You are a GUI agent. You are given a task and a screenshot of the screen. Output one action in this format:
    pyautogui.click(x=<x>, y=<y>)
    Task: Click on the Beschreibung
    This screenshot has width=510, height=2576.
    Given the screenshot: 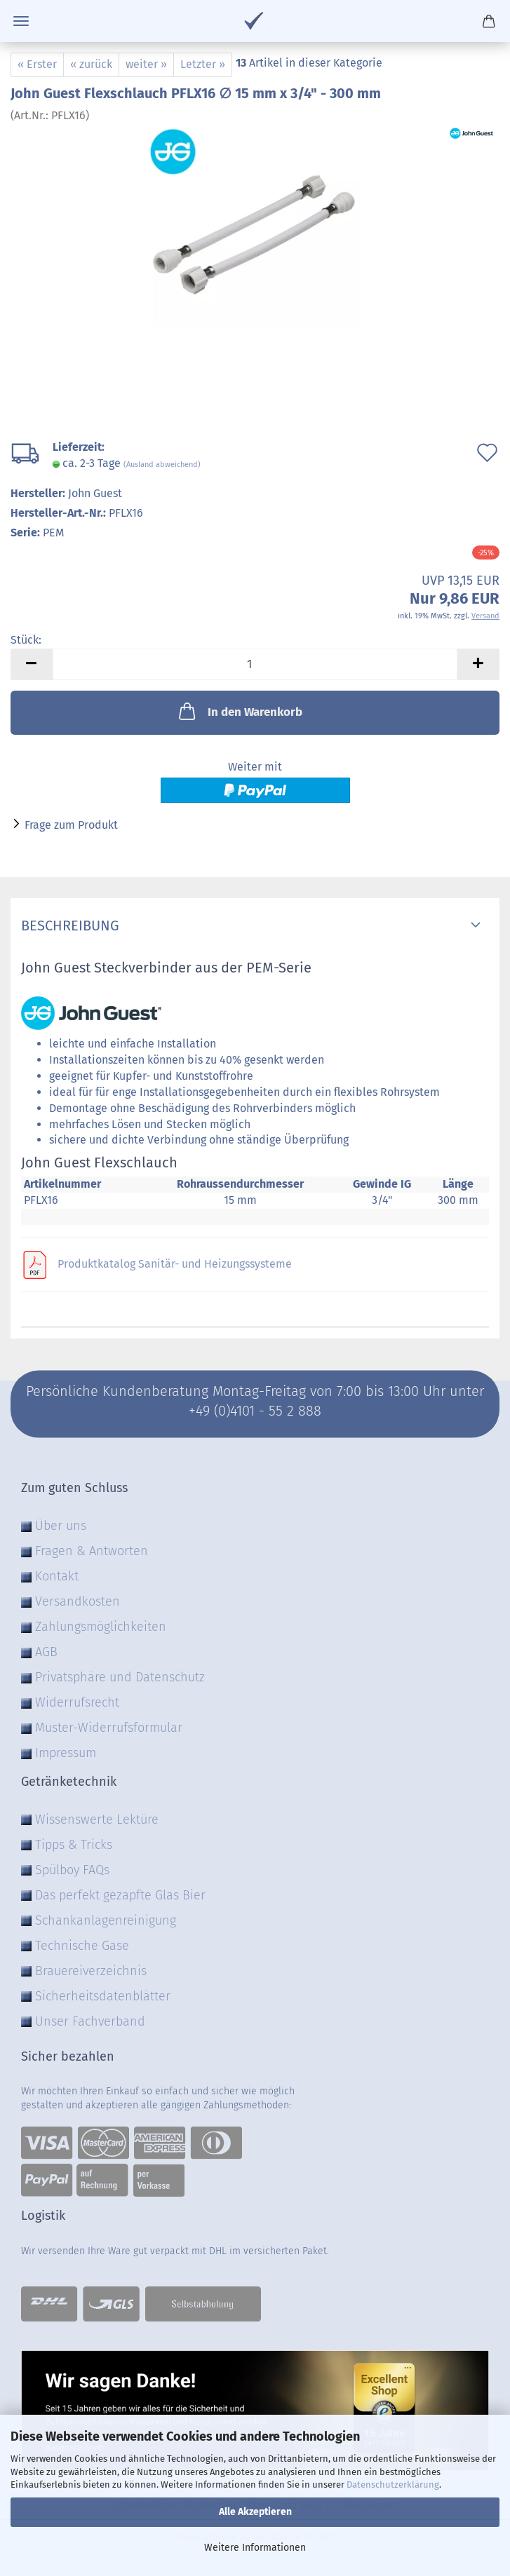 What is the action you would take?
    pyautogui.click(x=70, y=925)
    